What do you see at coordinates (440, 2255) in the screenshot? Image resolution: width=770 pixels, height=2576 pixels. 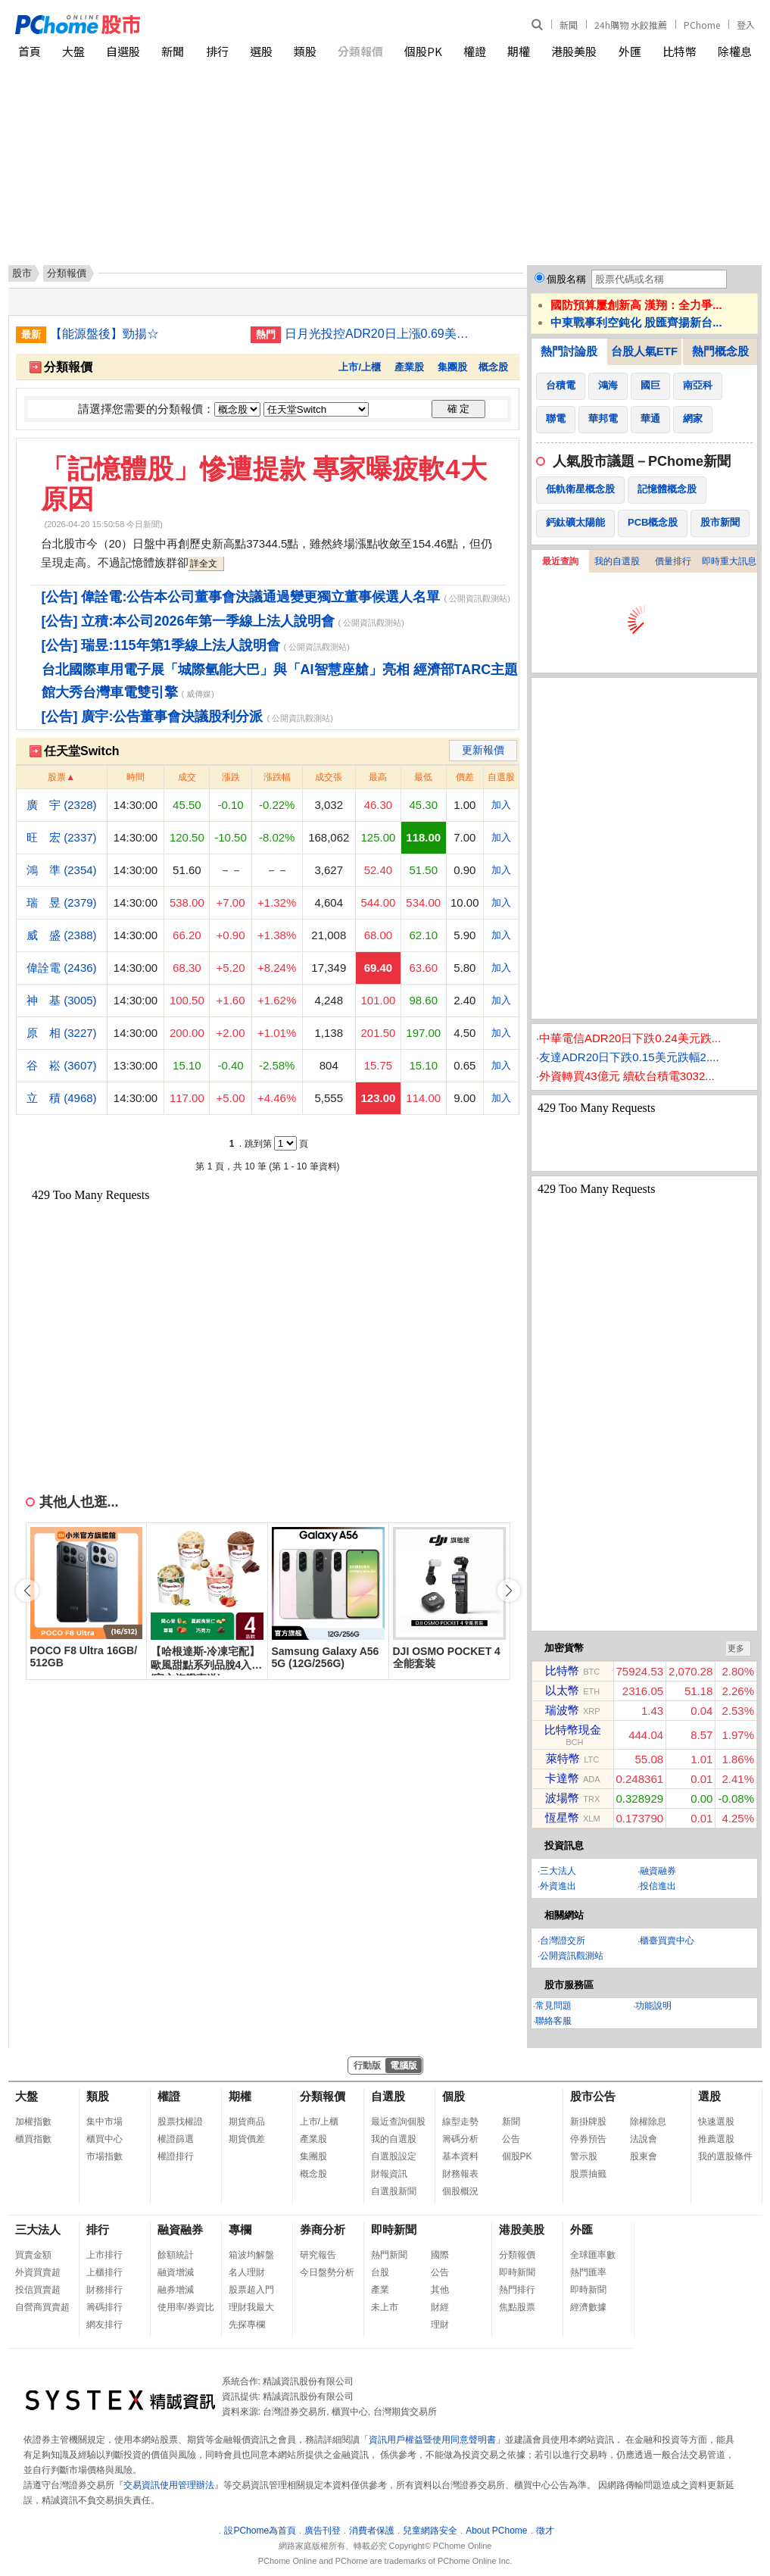 I see `國際` at bounding box center [440, 2255].